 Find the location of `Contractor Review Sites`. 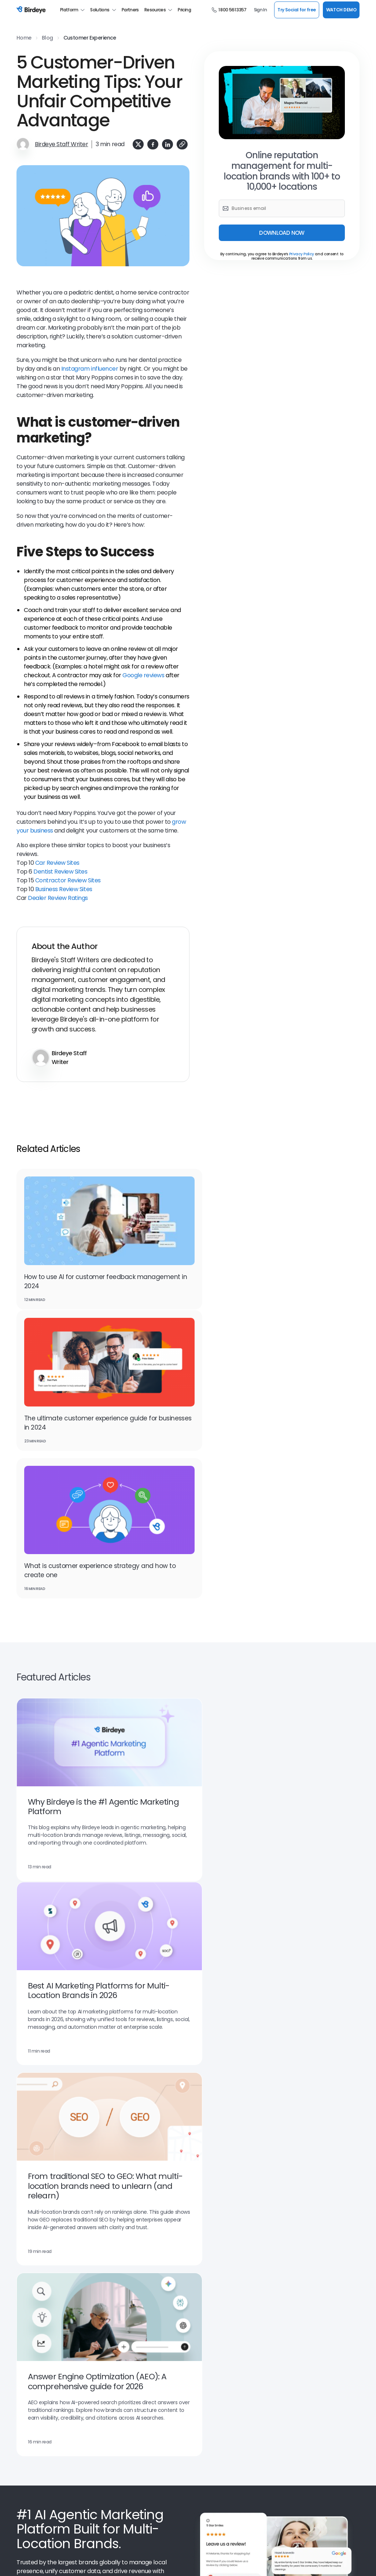

Contractor Review Sites is located at coordinates (68, 880).